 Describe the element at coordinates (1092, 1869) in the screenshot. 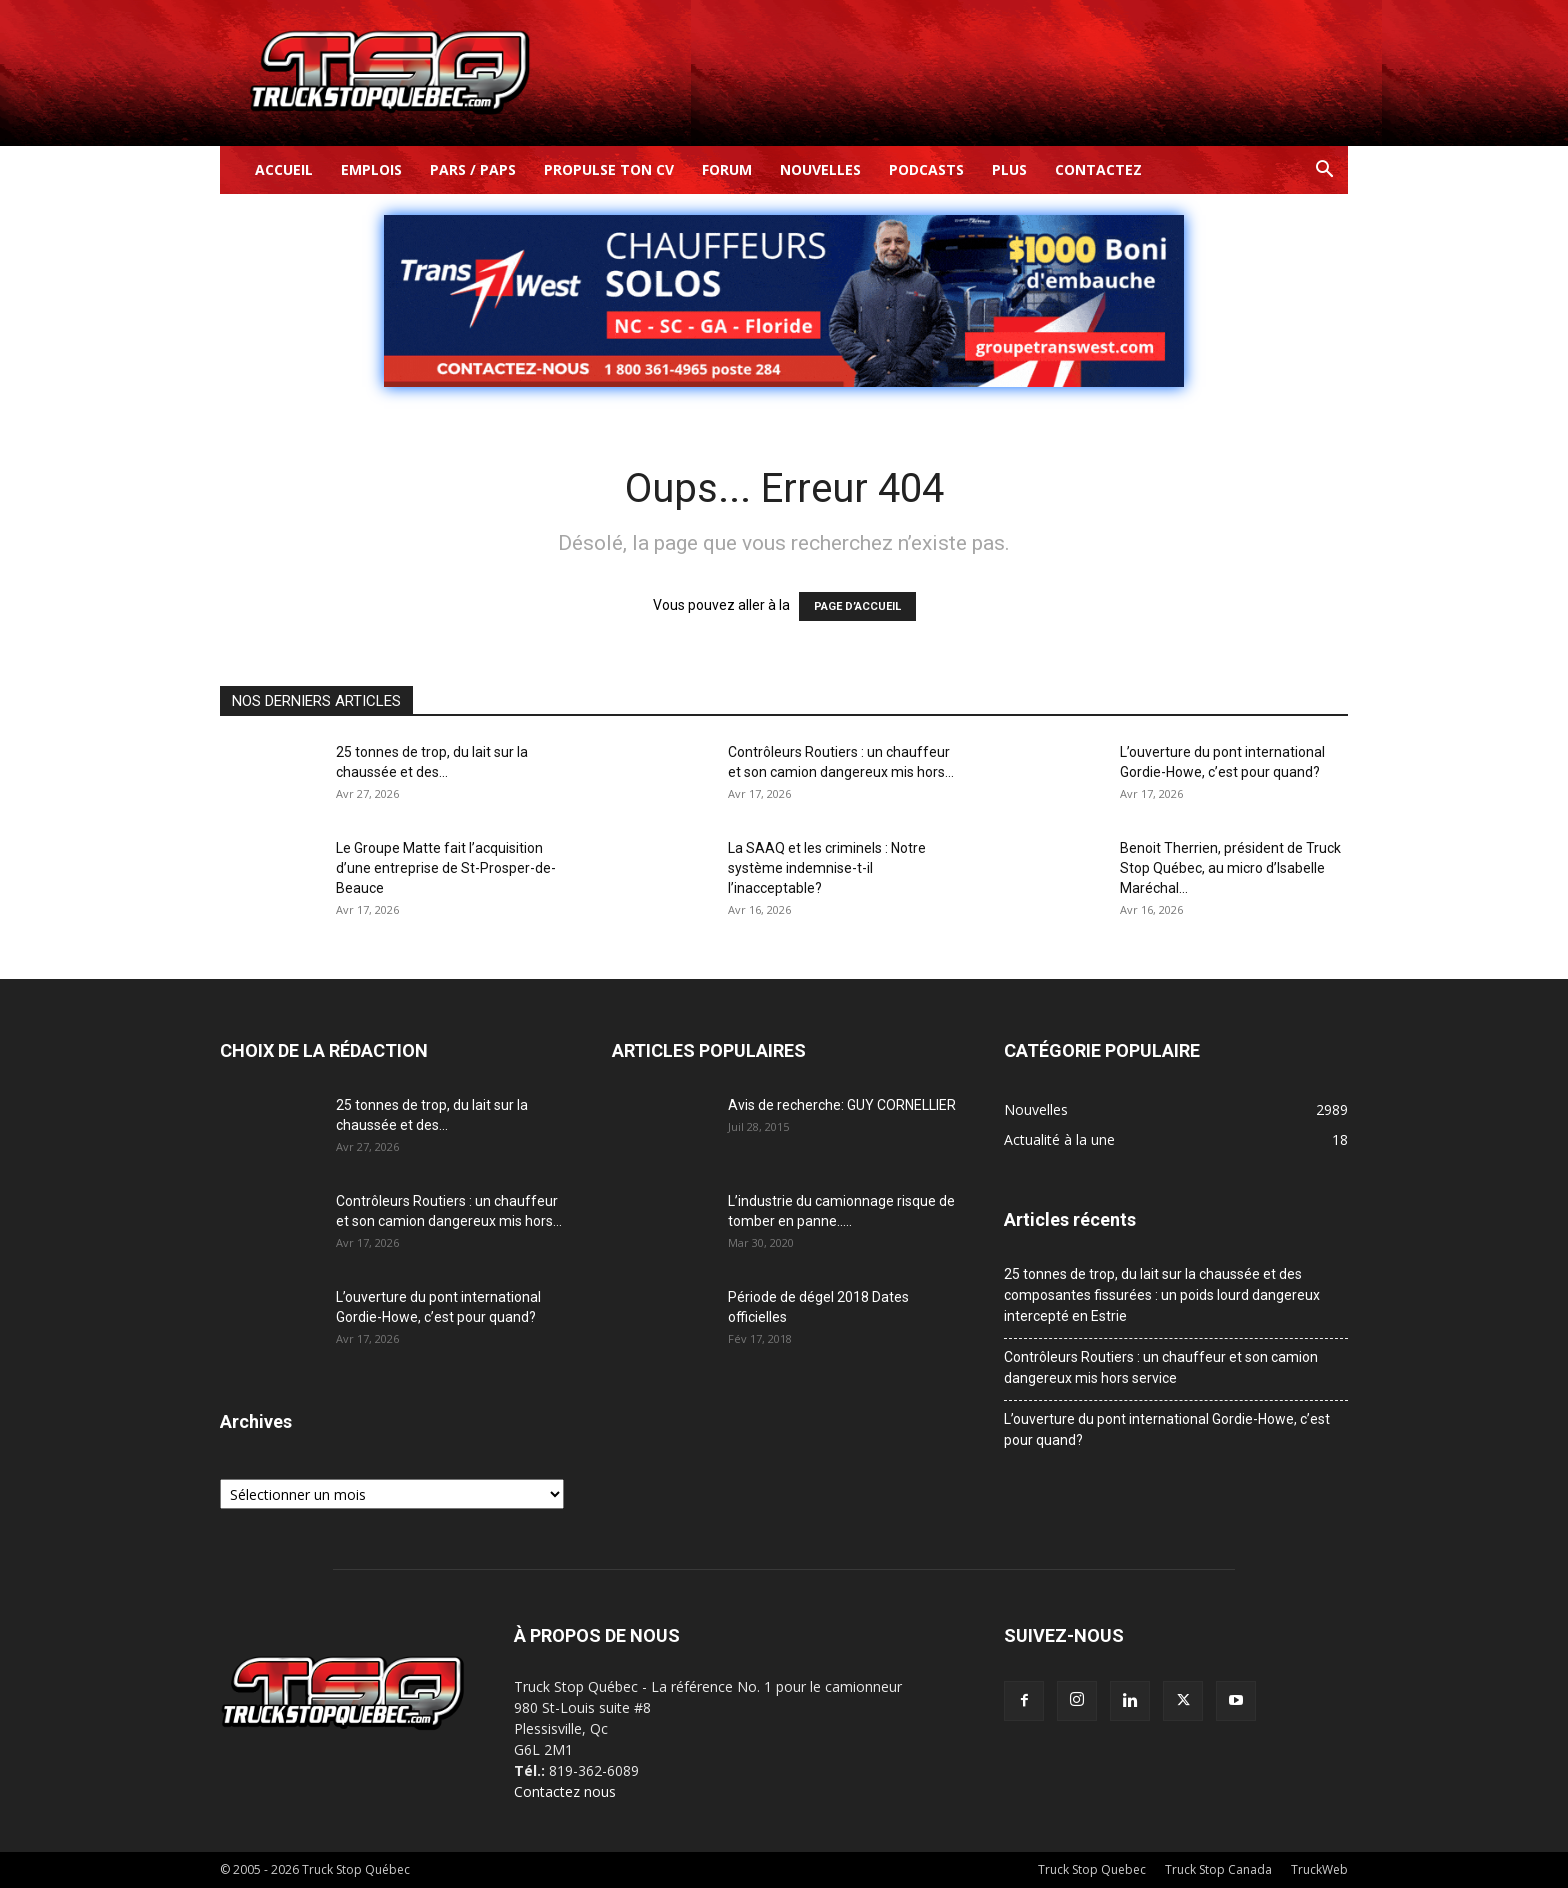

I see `Truck Stop Quebec` at that location.